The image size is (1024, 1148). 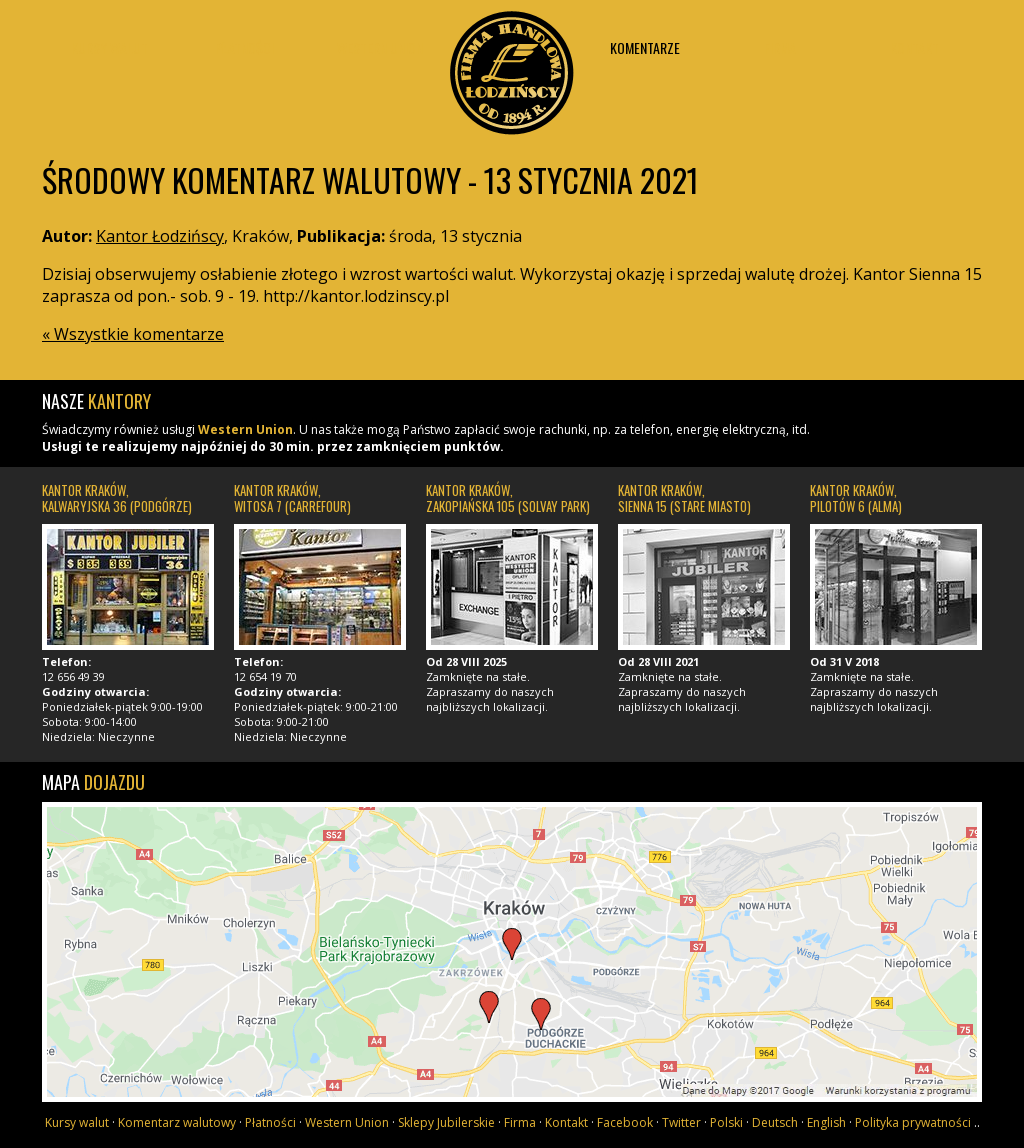 I want to click on Kantor Kraków, Kalwaryjska 36 (Podgórze), so click(x=117, y=498).